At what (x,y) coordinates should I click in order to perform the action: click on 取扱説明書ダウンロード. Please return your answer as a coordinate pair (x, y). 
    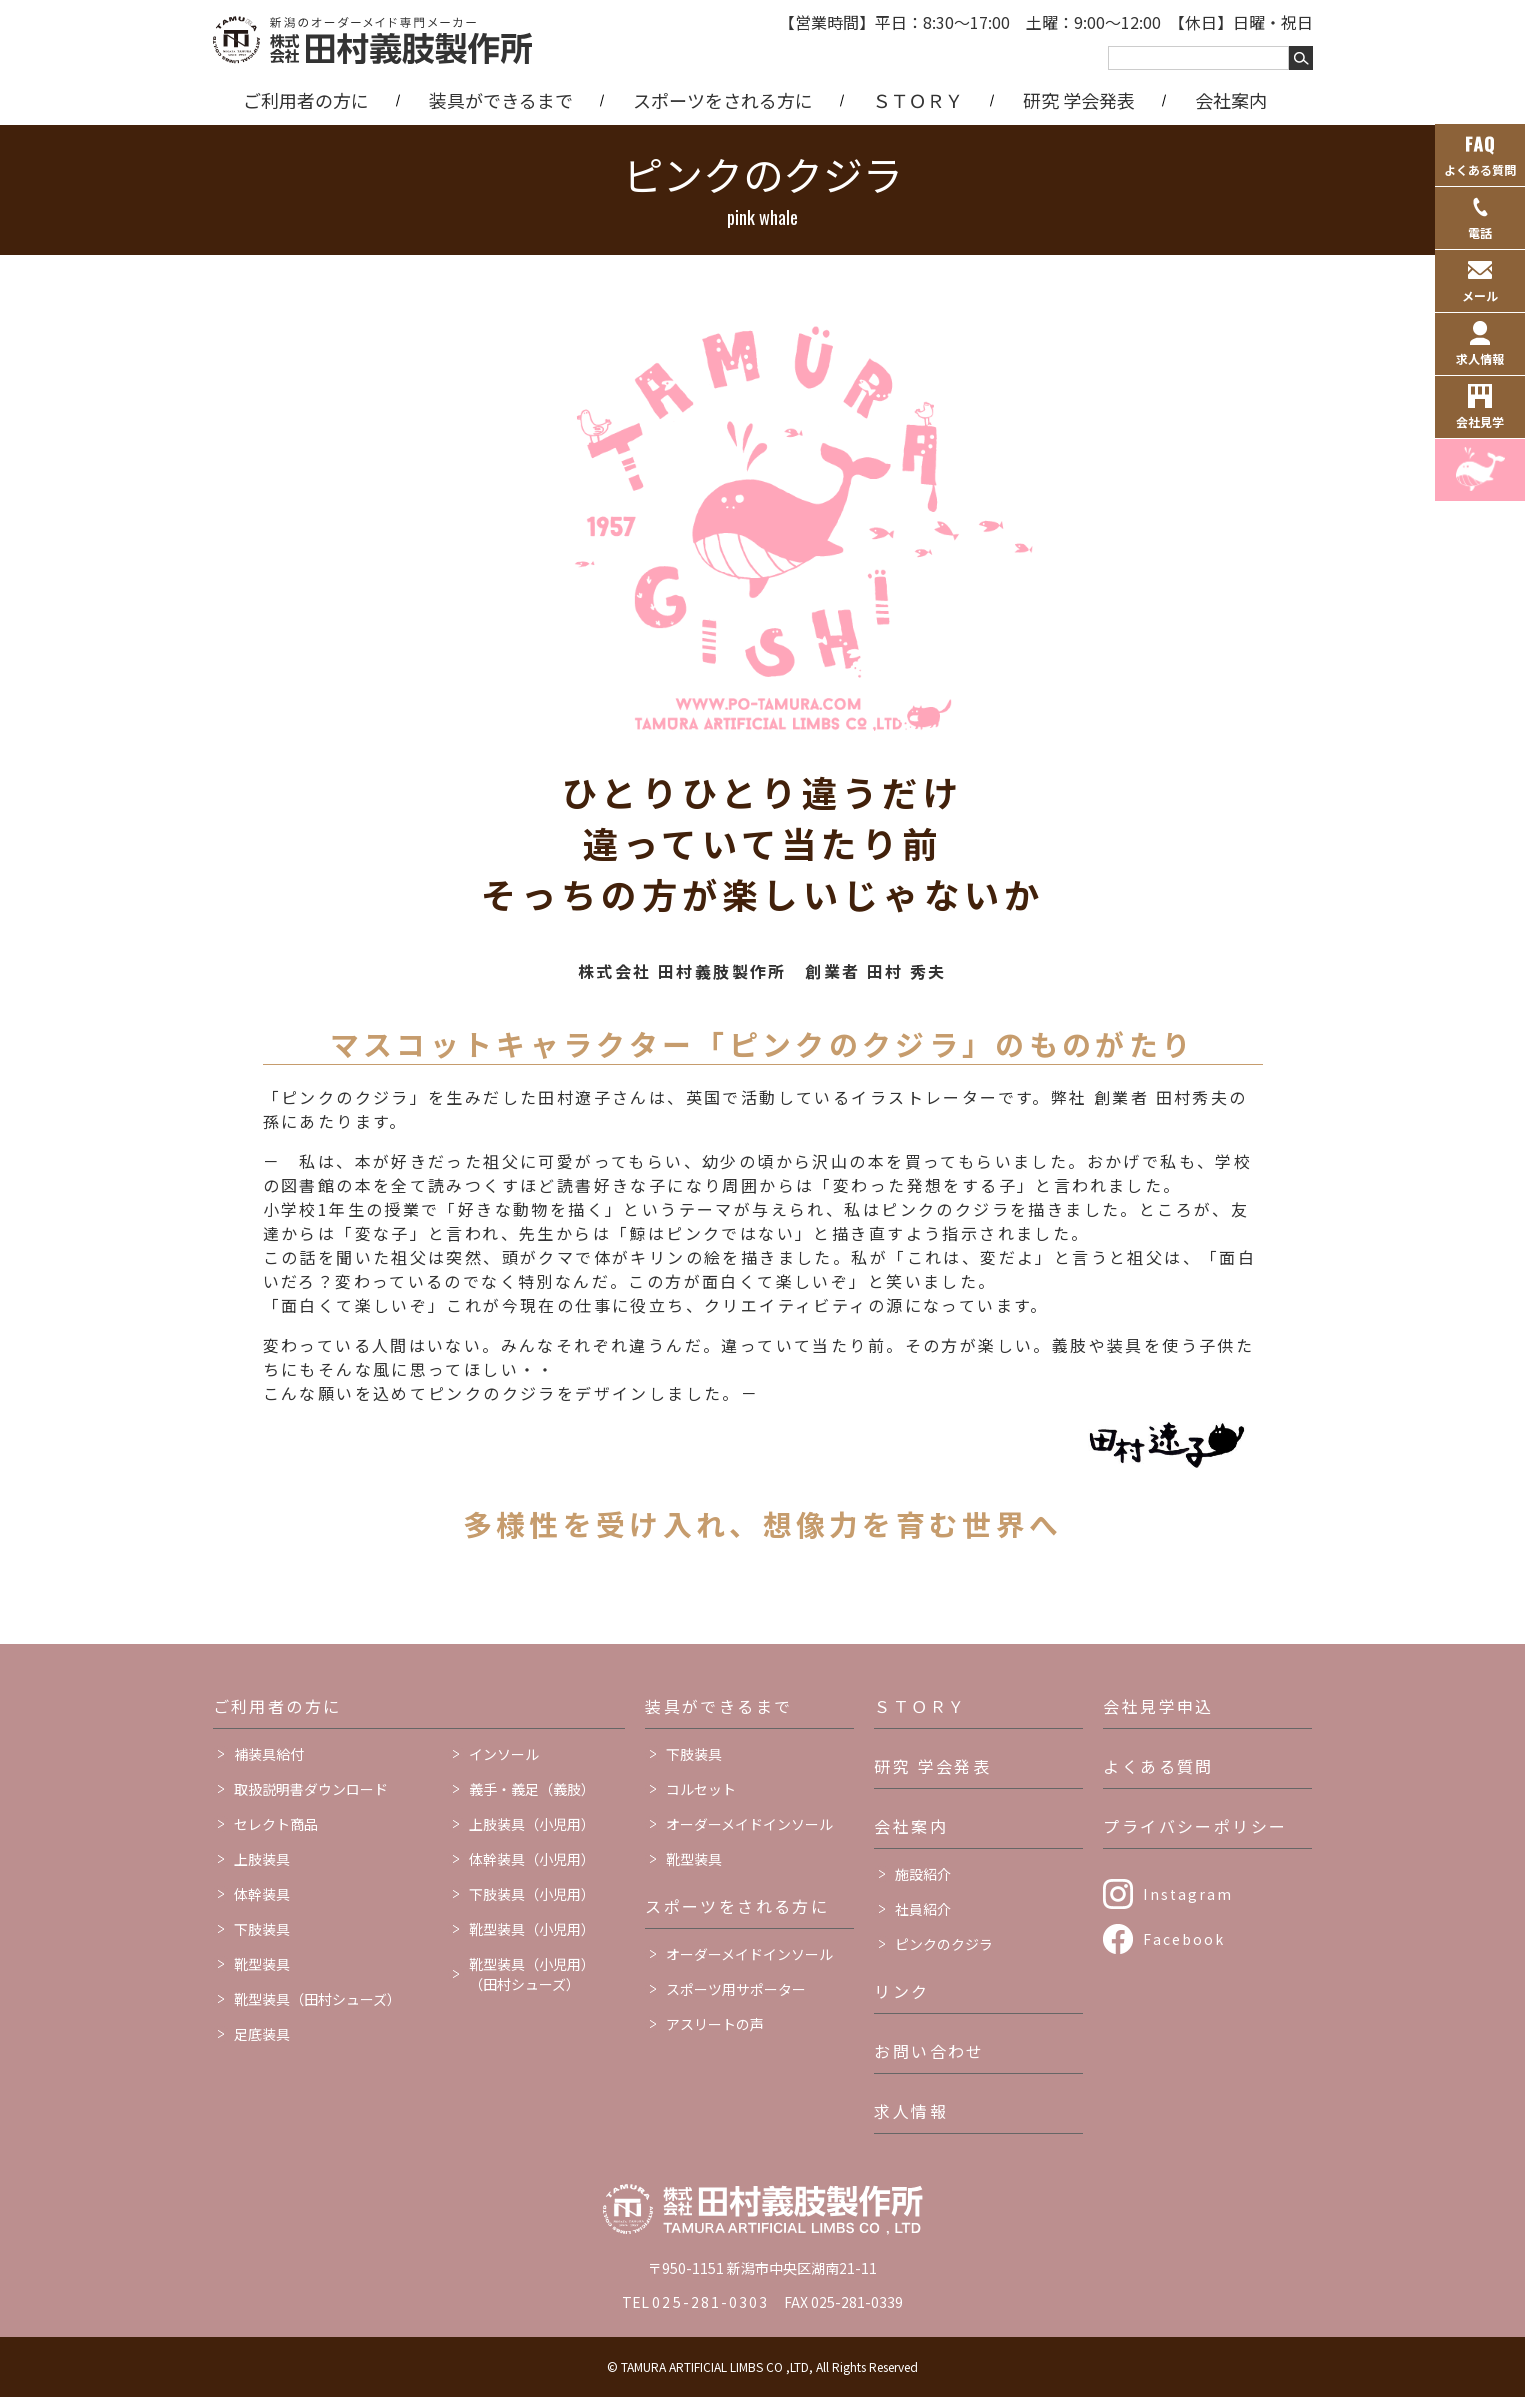
    Looking at the image, I should click on (311, 1789).